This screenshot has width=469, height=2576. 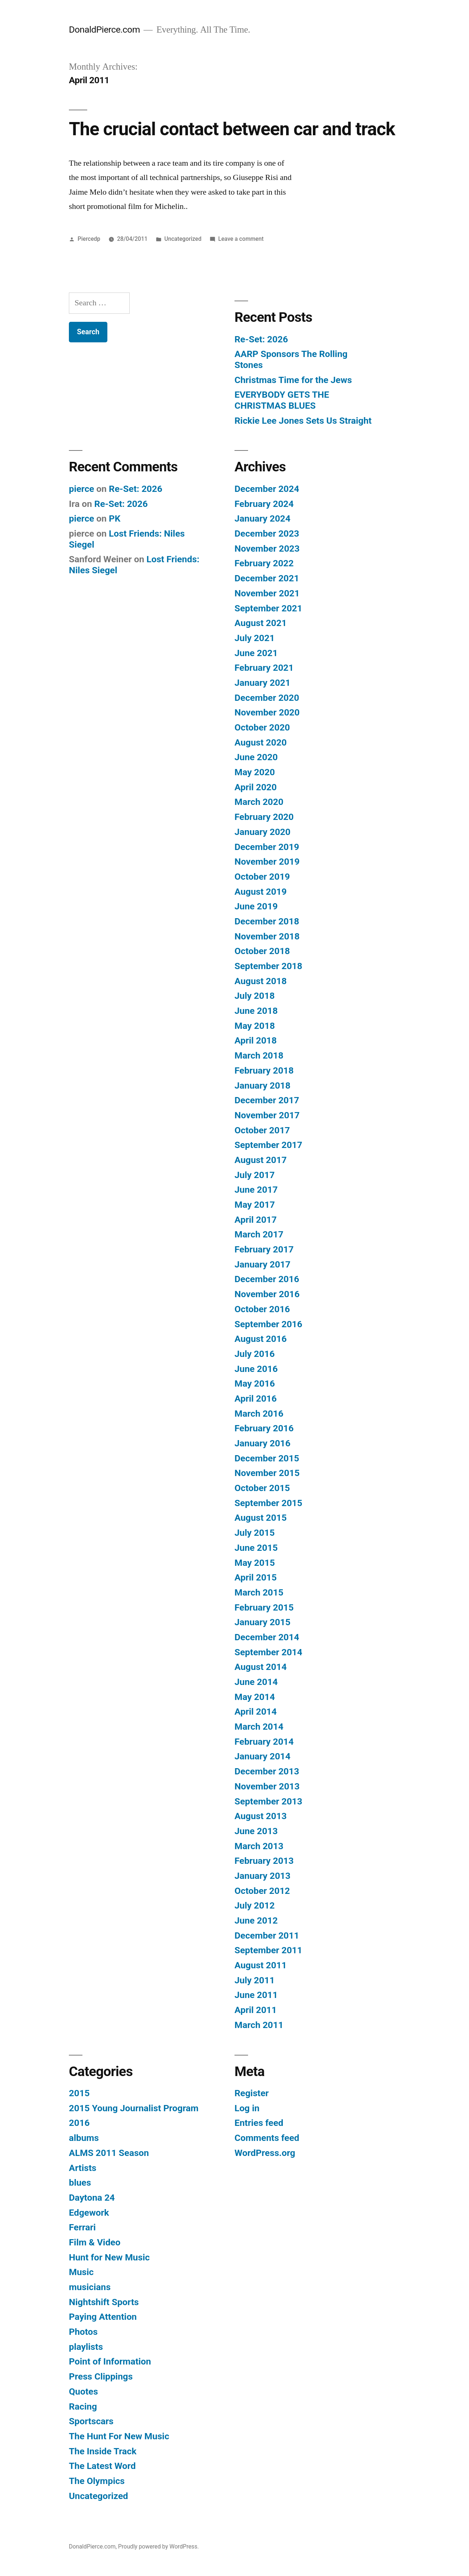 What do you see at coordinates (258, 1592) in the screenshot?
I see `March 2015` at bounding box center [258, 1592].